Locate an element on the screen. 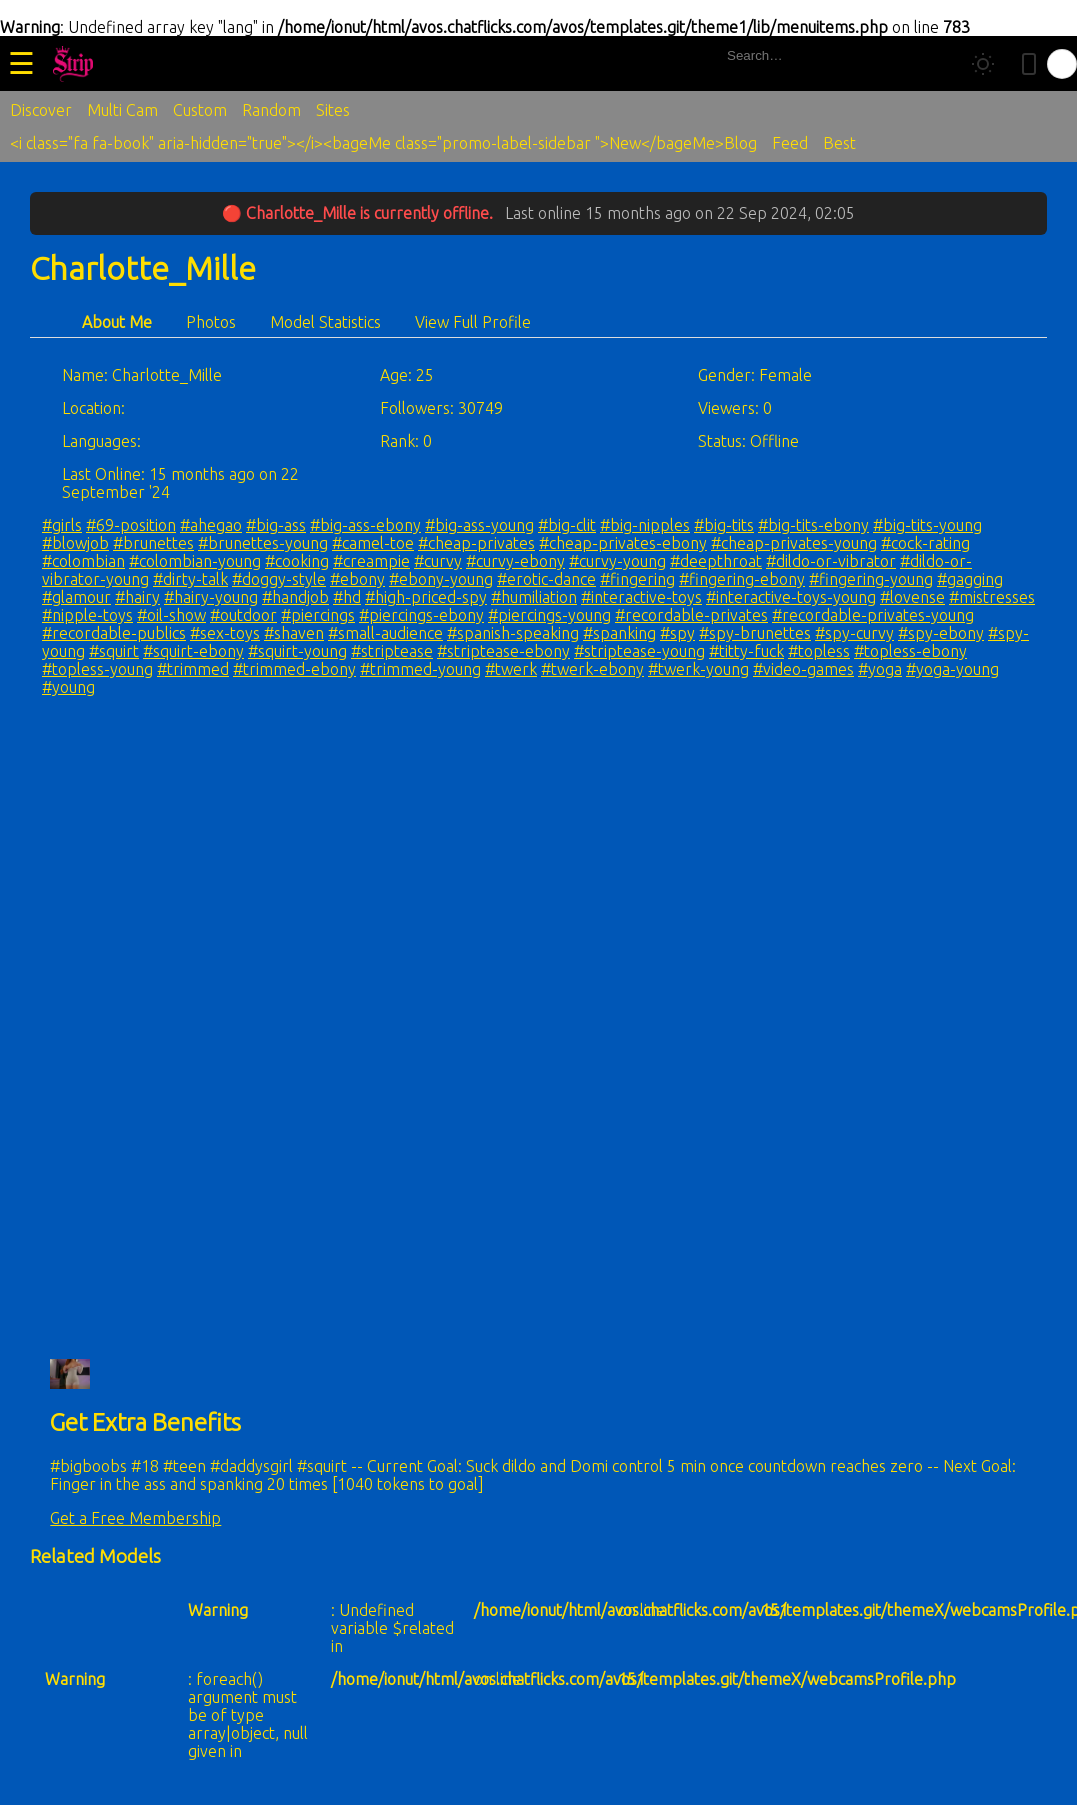 Image resolution: width=1077 pixels, height=1805 pixels. #cock-rating is located at coordinates (925, 543).